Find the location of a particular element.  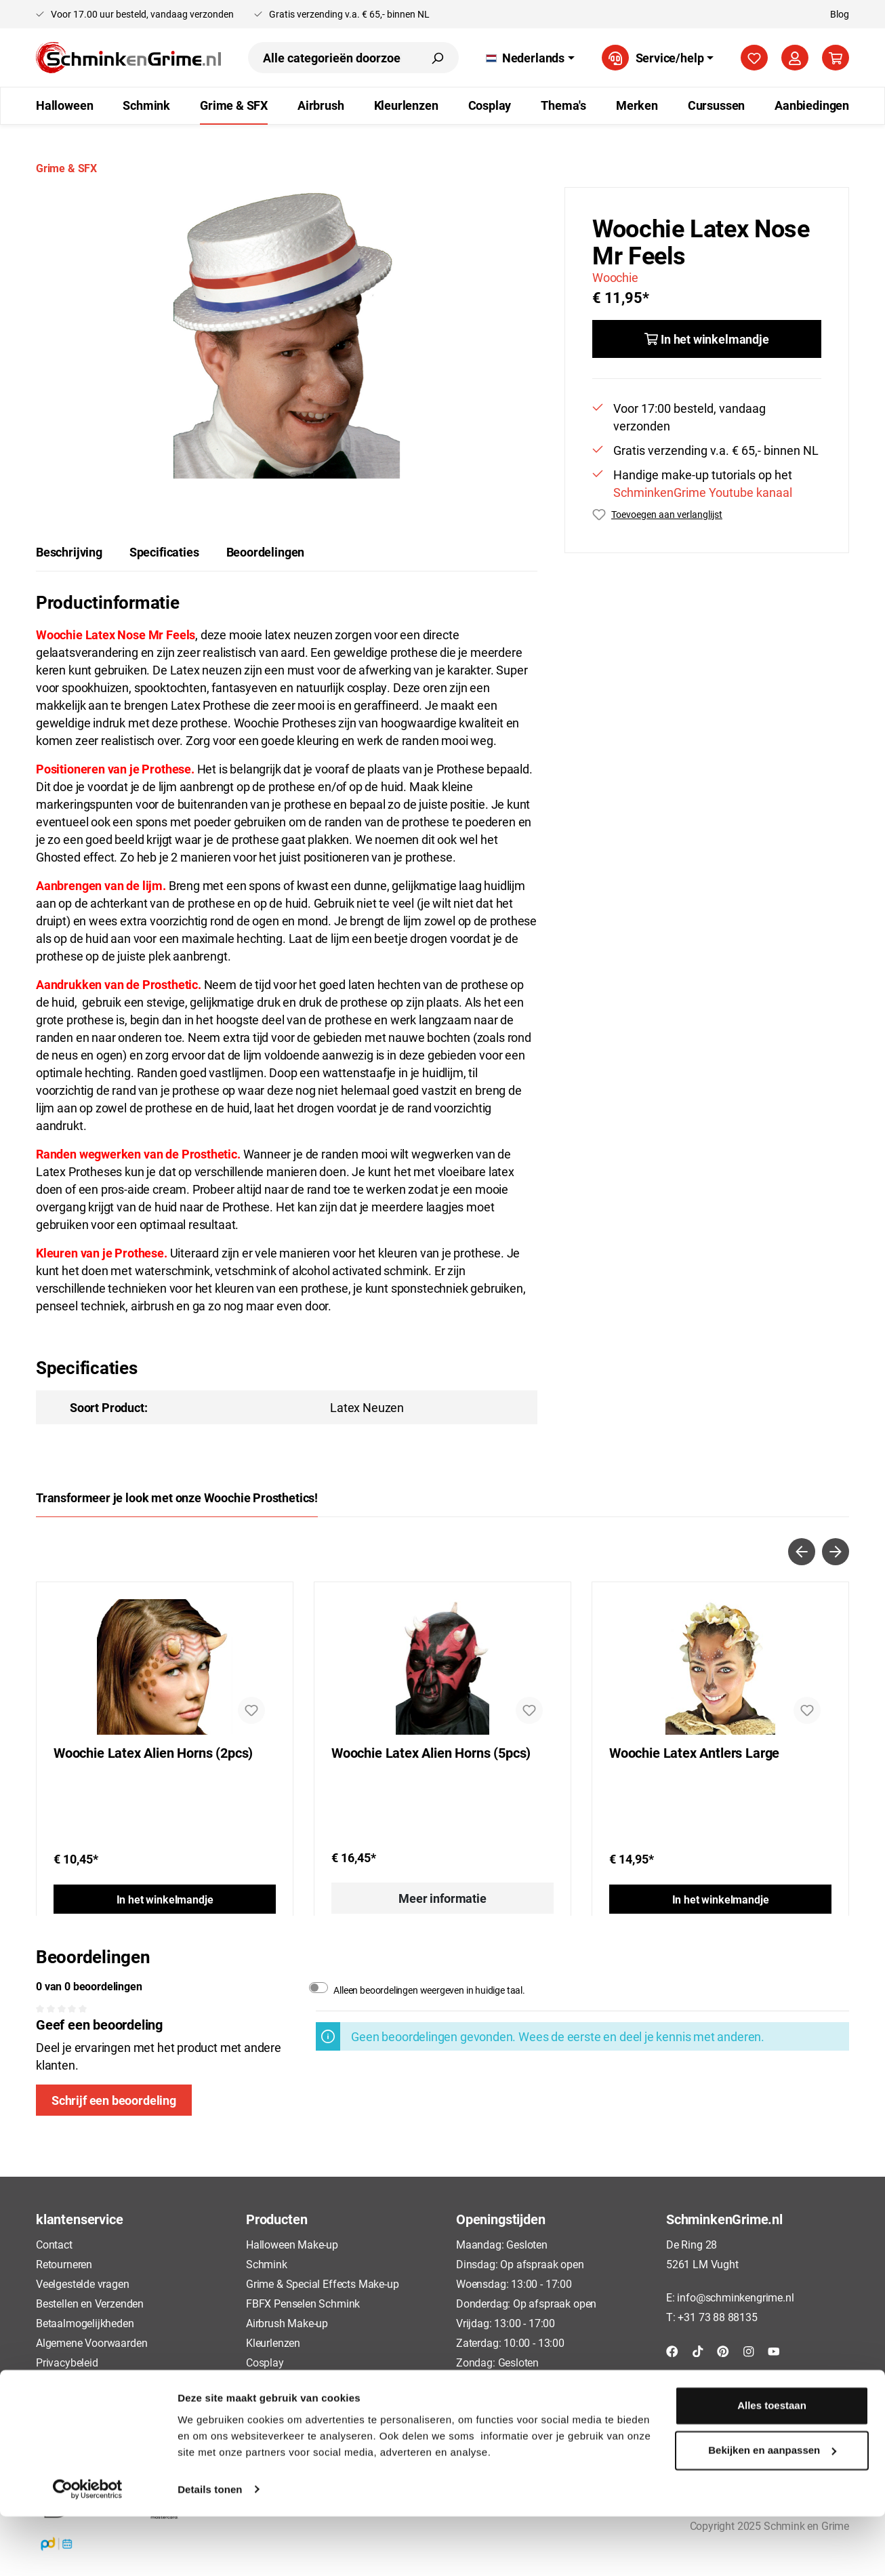

FBFX Penselen Schmink is located at coordinates (303, 2303).